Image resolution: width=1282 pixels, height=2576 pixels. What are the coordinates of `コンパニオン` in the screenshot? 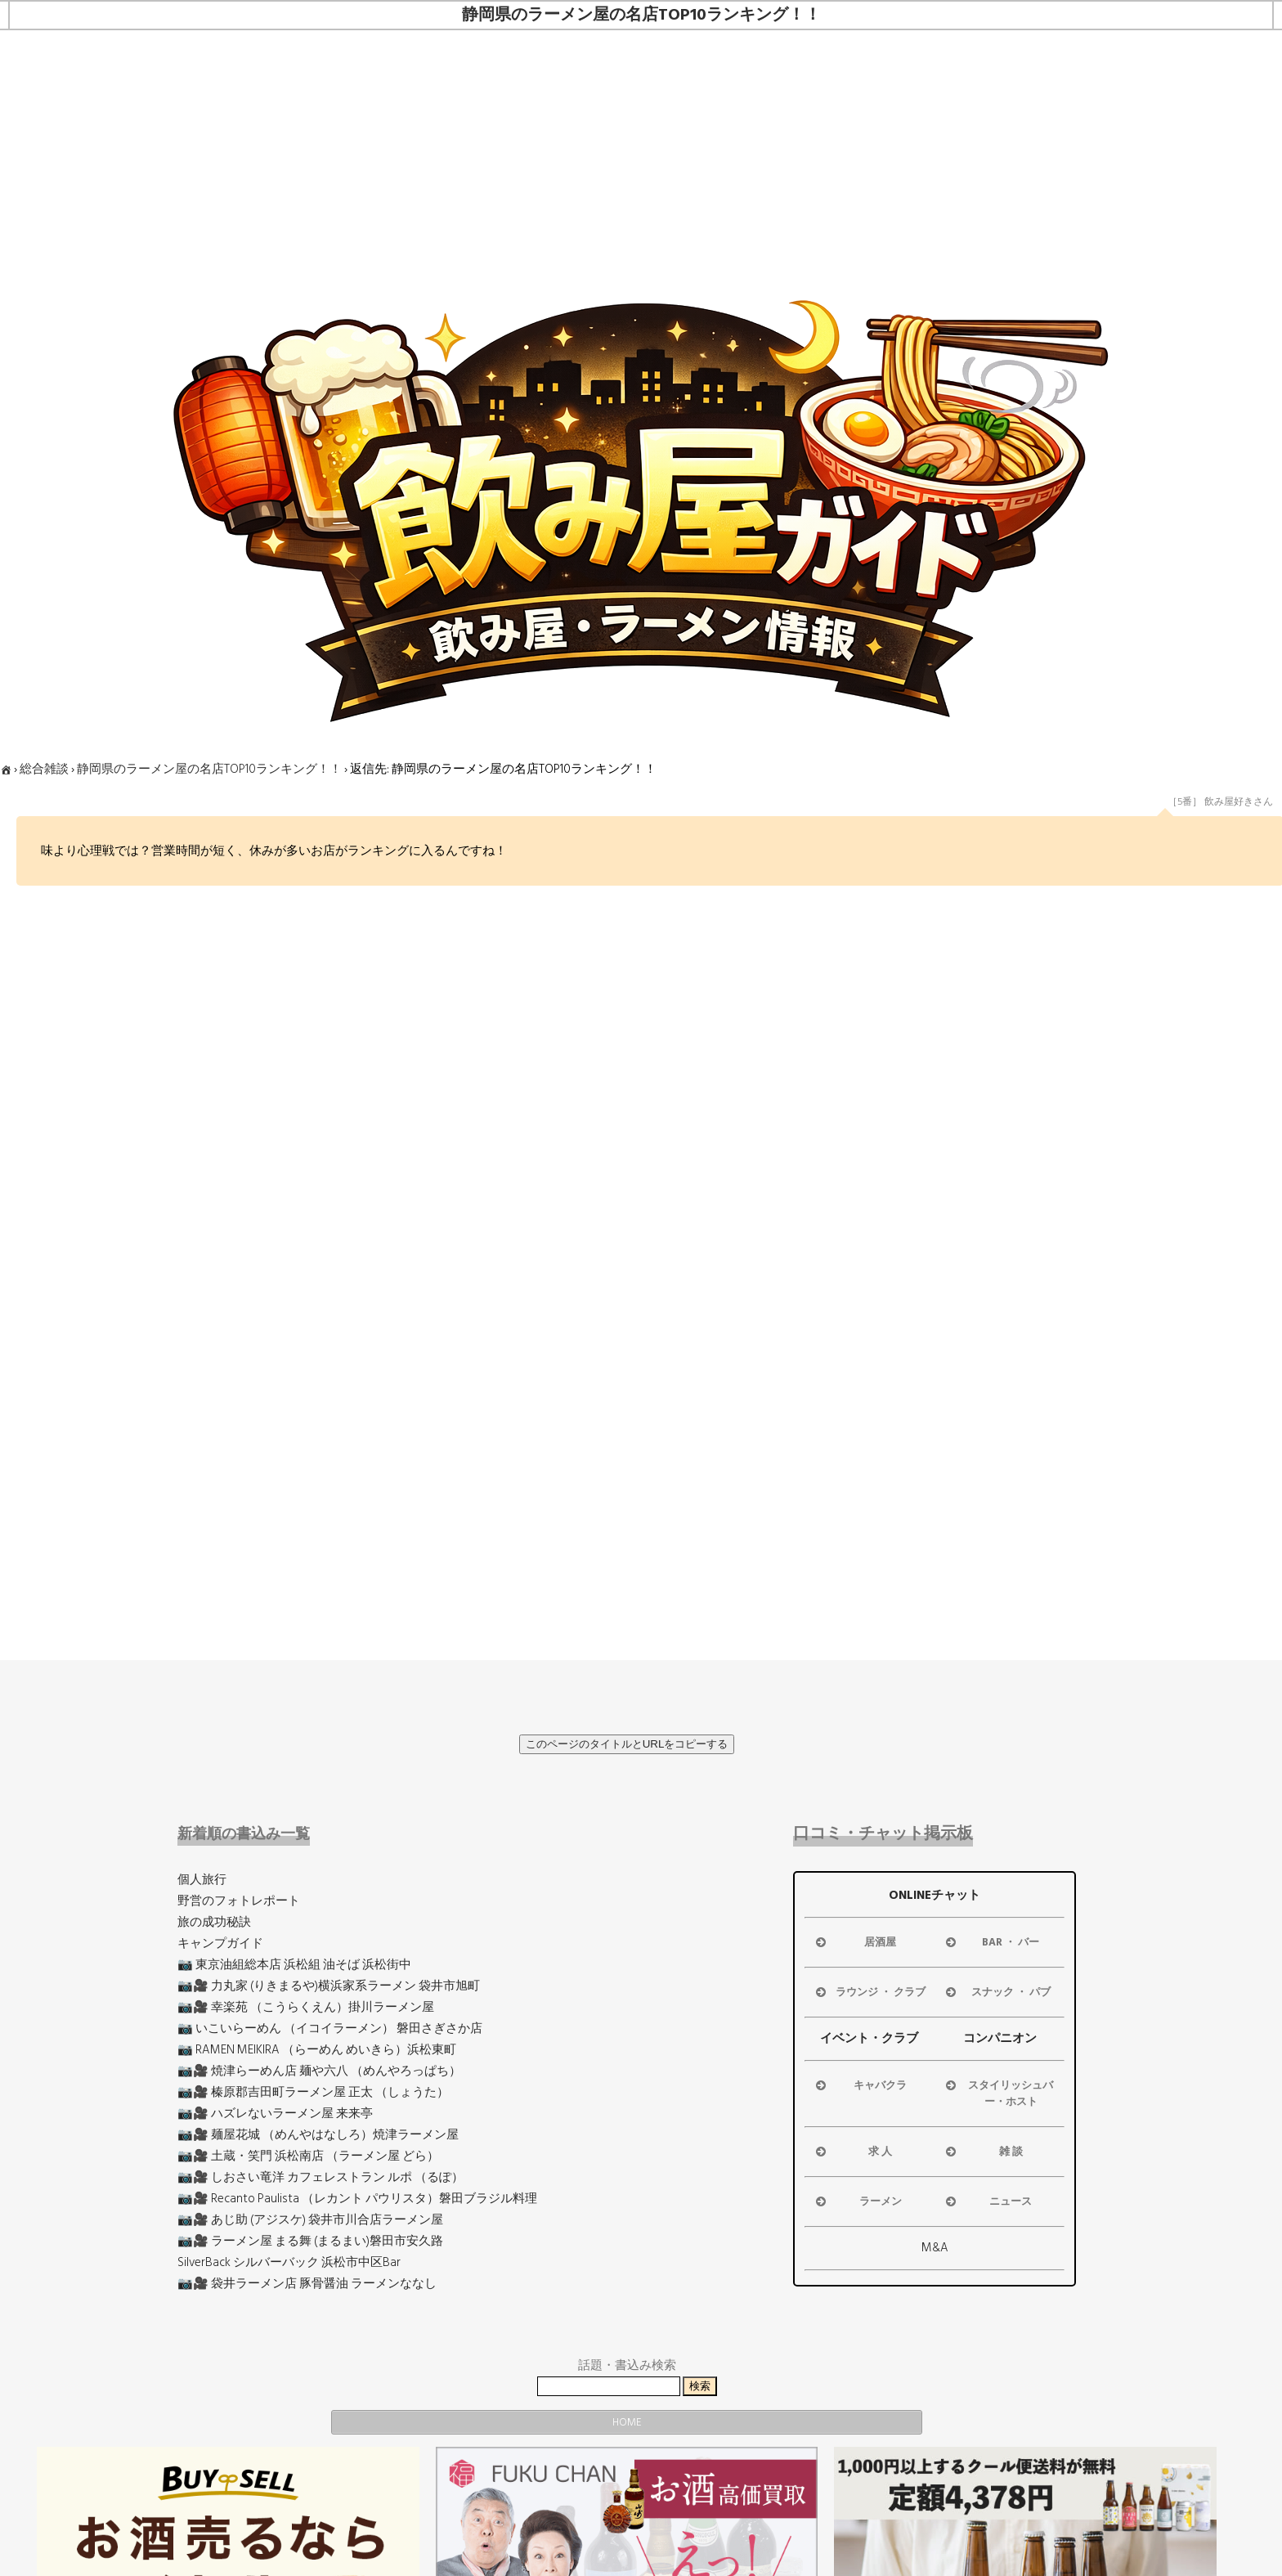 It's located at (1000, 2038).